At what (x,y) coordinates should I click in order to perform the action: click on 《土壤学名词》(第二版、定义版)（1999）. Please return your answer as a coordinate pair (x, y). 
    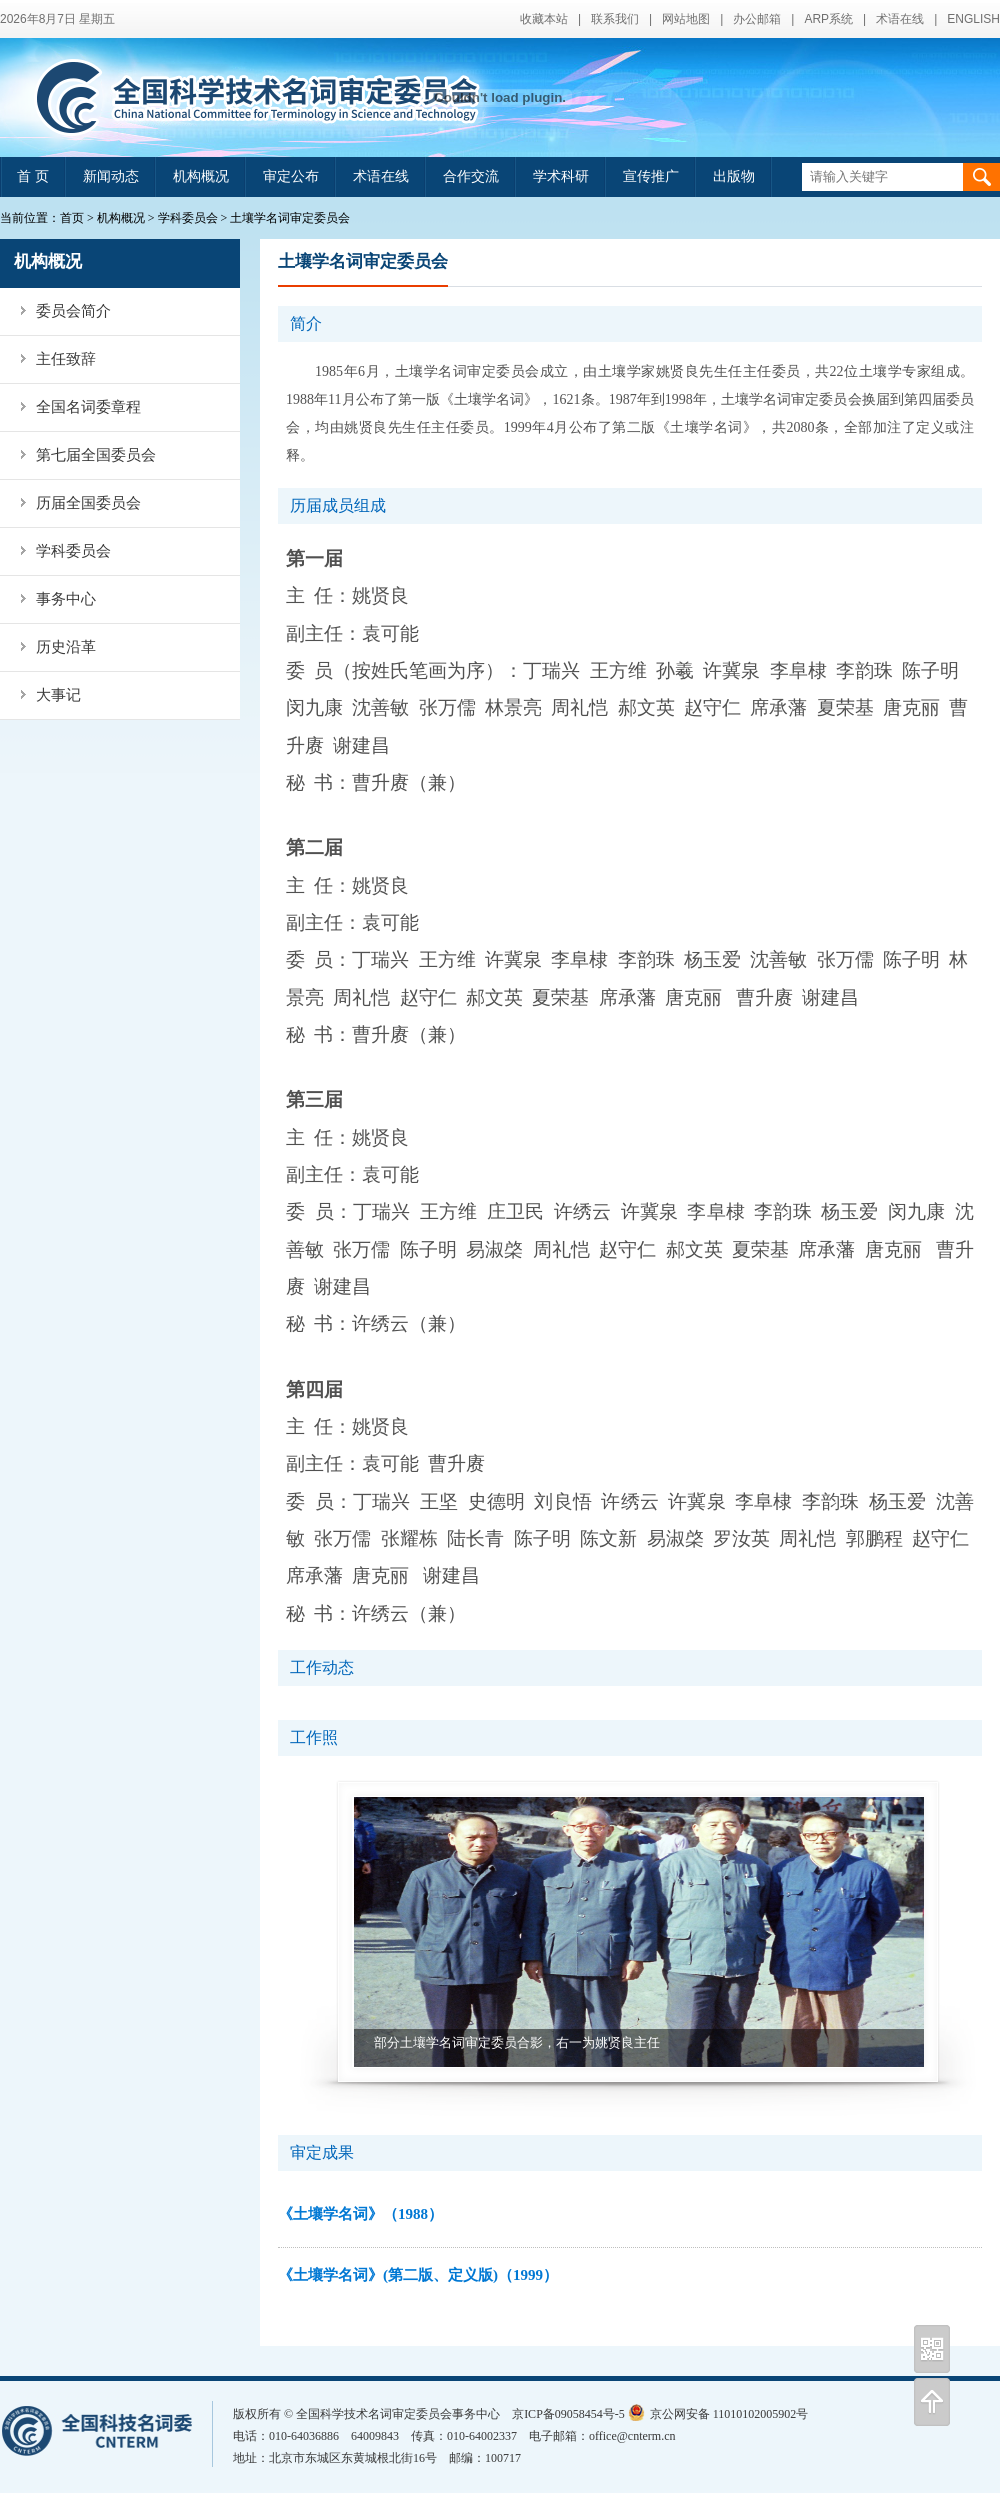
    Looking at the image, I should click on (418, 2275).